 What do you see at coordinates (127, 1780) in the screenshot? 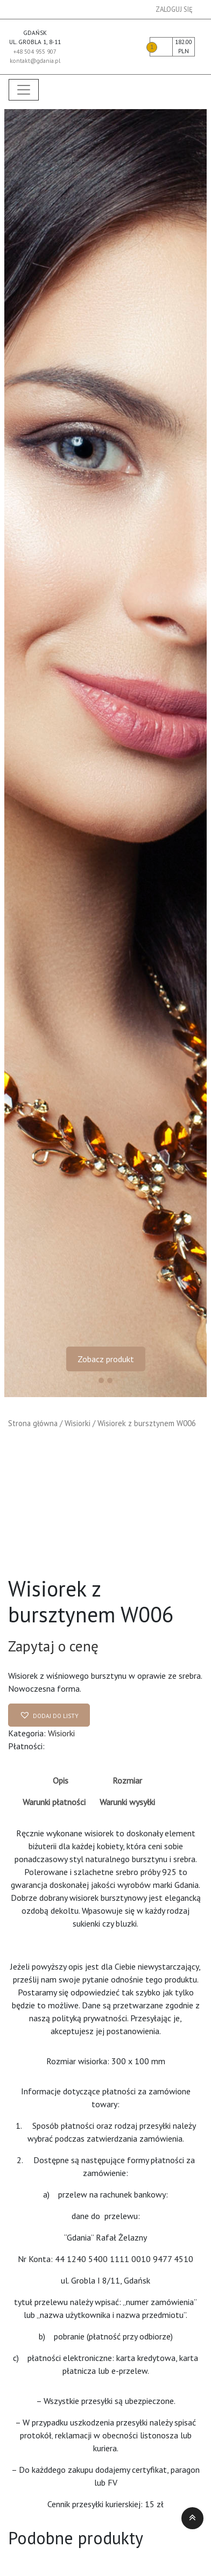
I see `Rozmiar [tab]` at bounding box center [127, 1780].